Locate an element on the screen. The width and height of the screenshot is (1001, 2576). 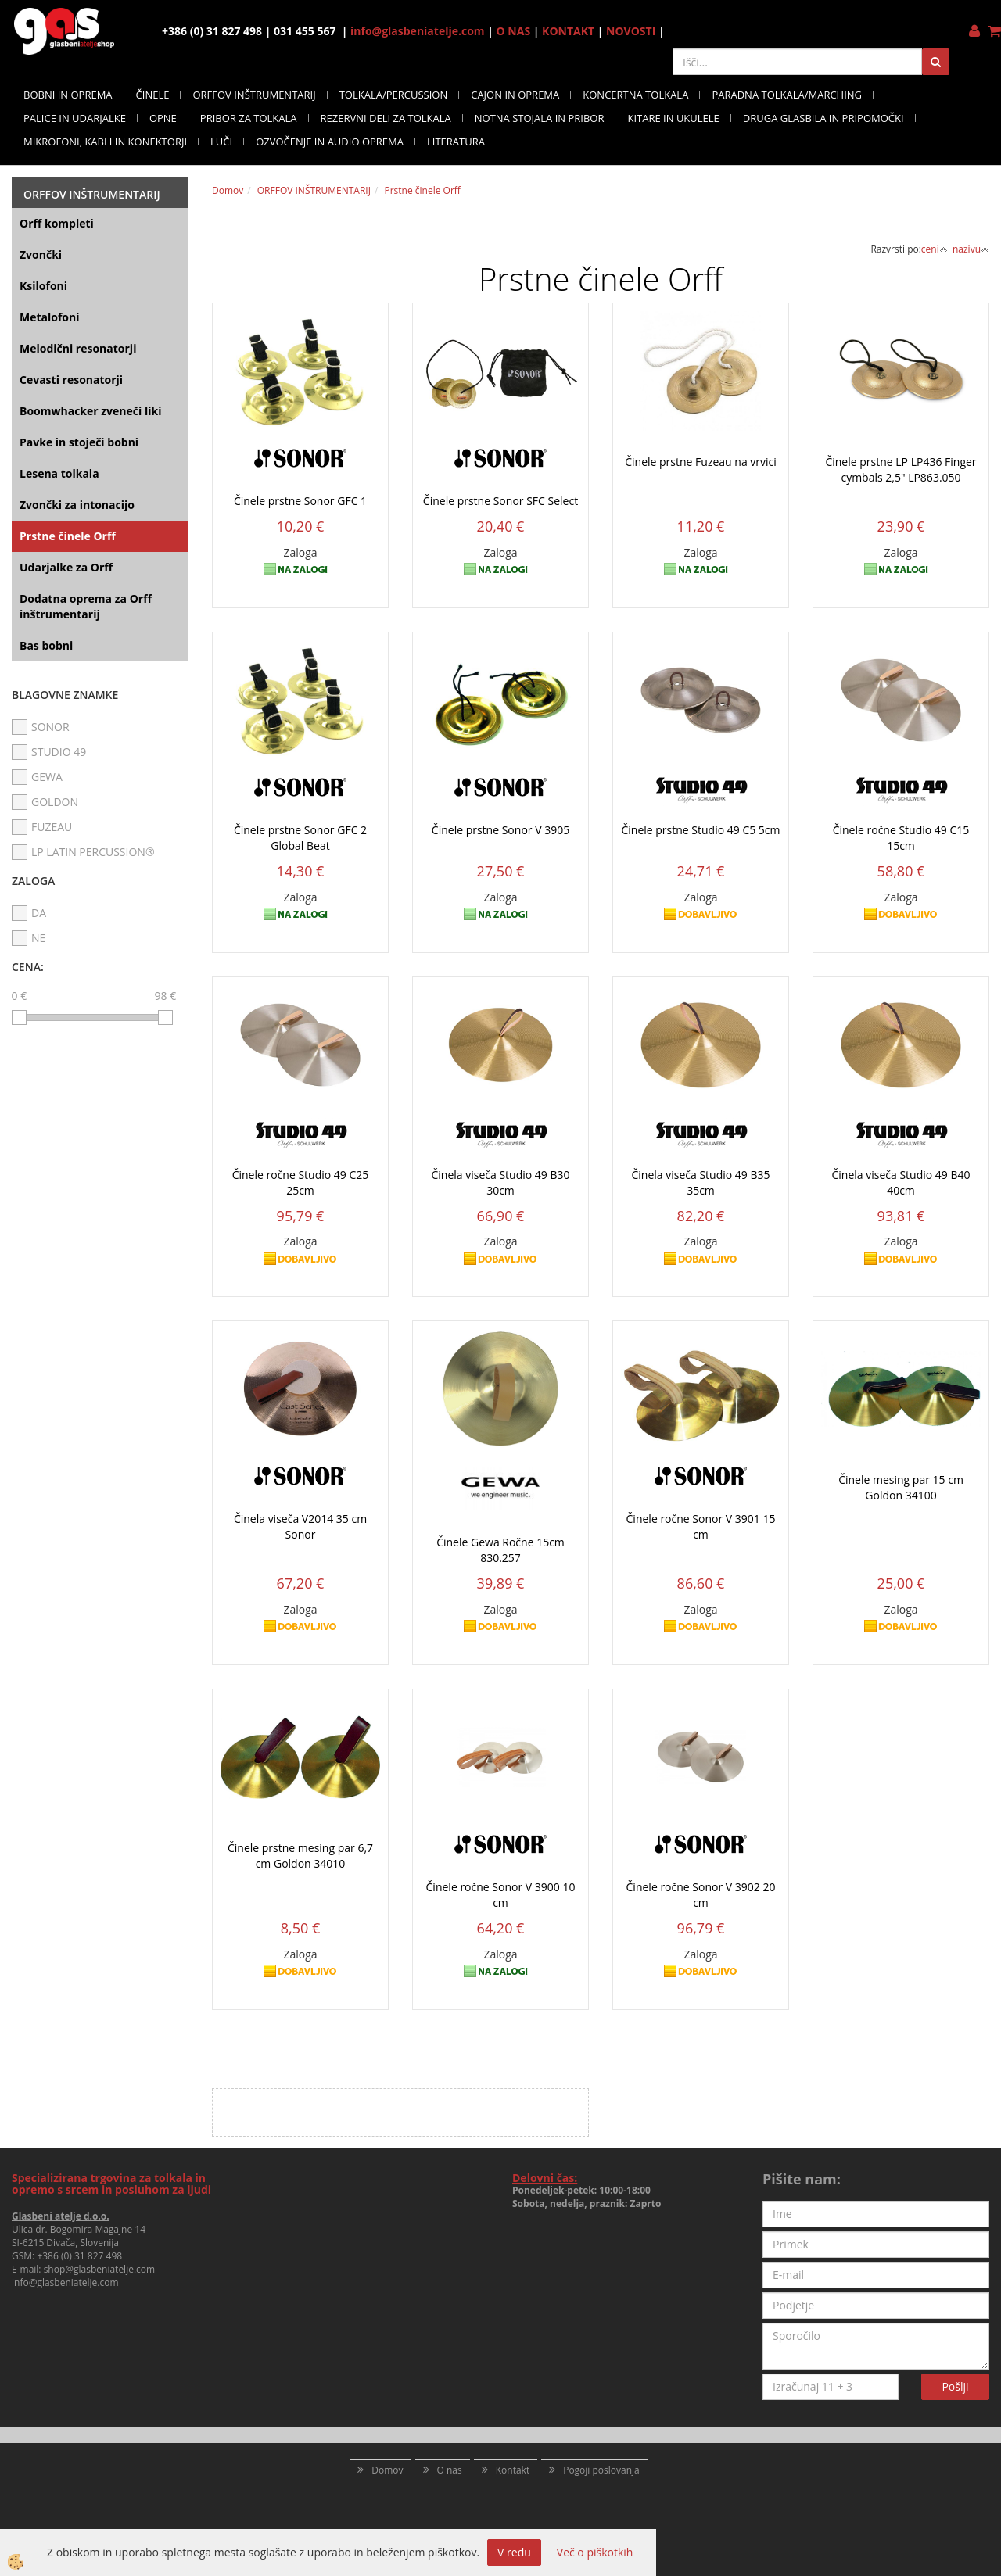
OPNE is located at coordinates (163, 118).